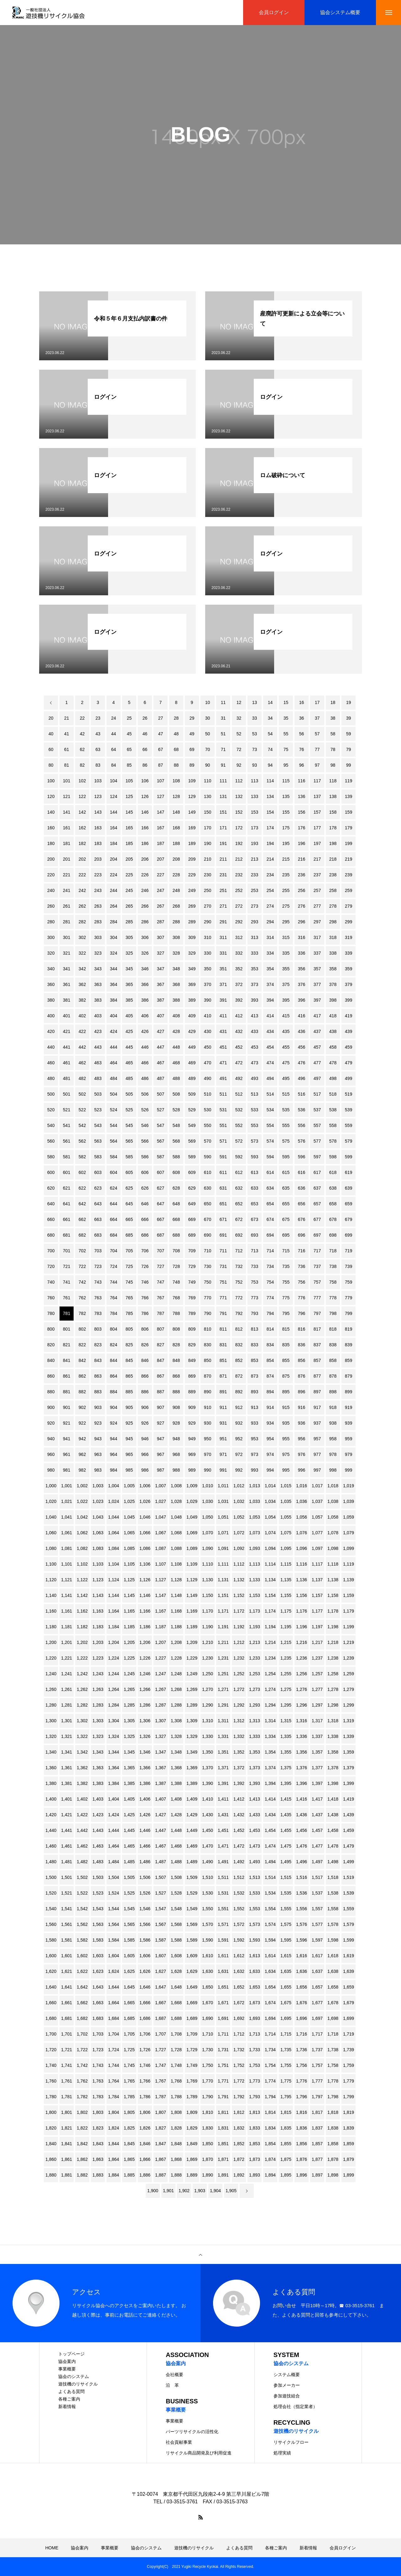 The width and height of the screenshot is (401, 2576). What do you see at coordinates (301, 1454) in the screenshot?
I see `976` at bounding box center [301, 1454].